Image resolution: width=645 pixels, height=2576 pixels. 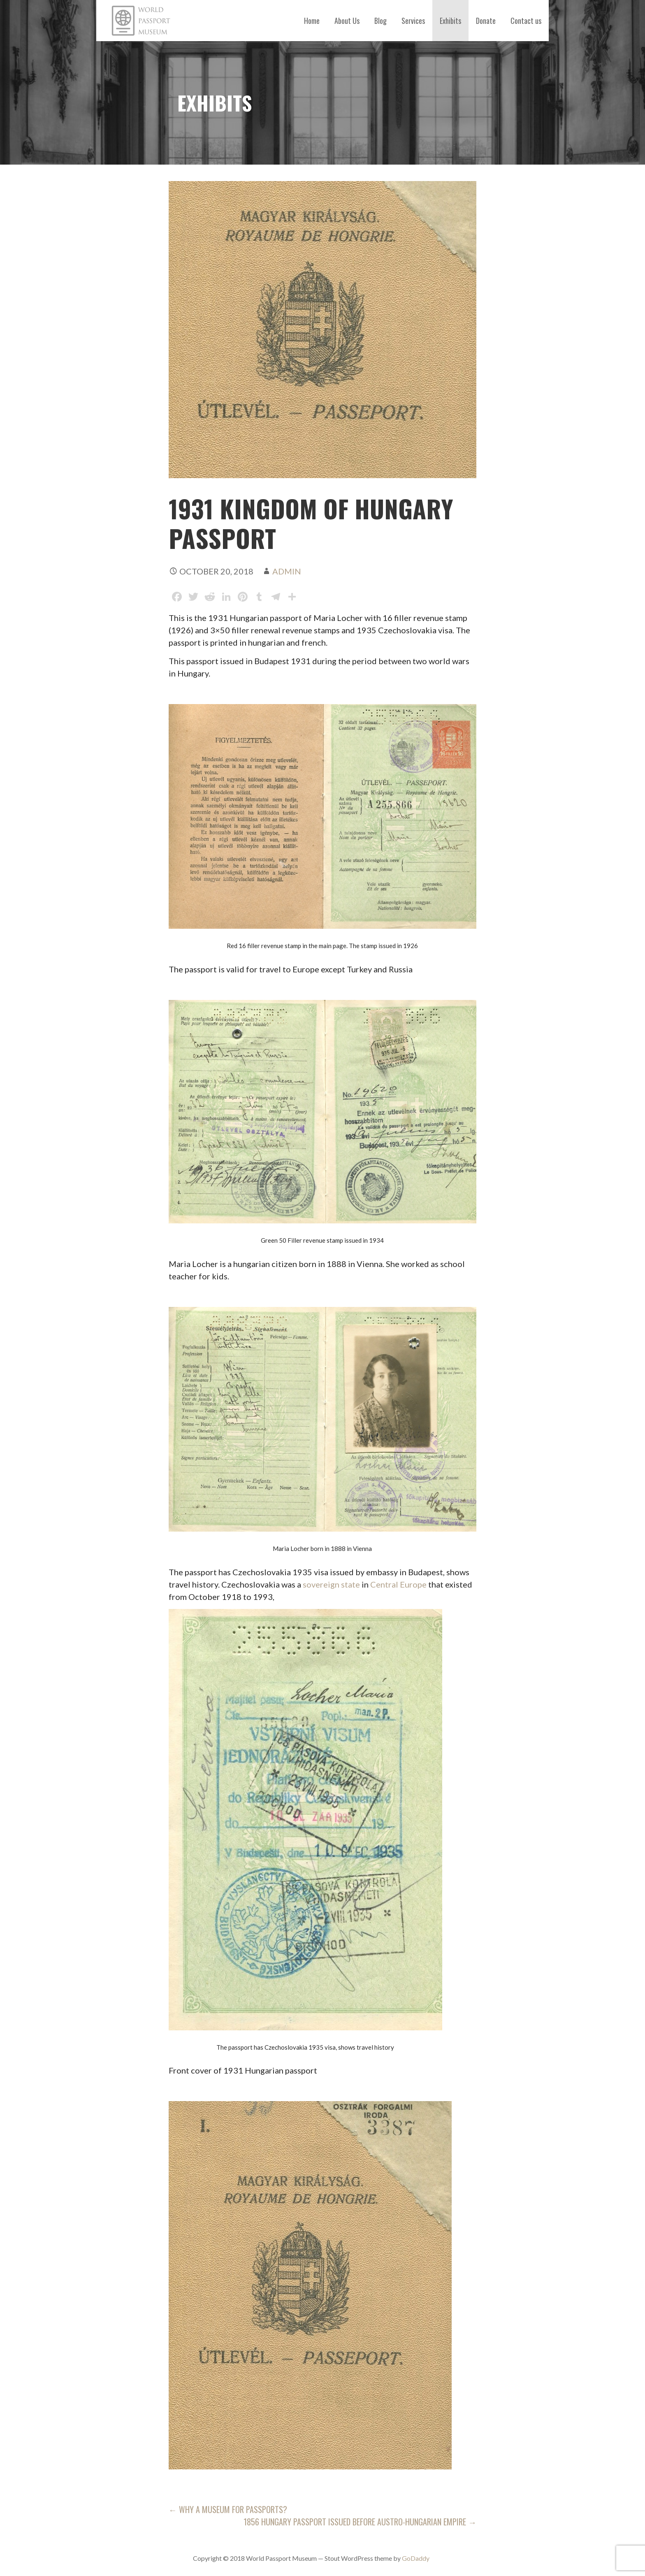 What do you see at coordinates (413, 20) in the screenshot?
I see `Services` at bounding box center [413, 20].